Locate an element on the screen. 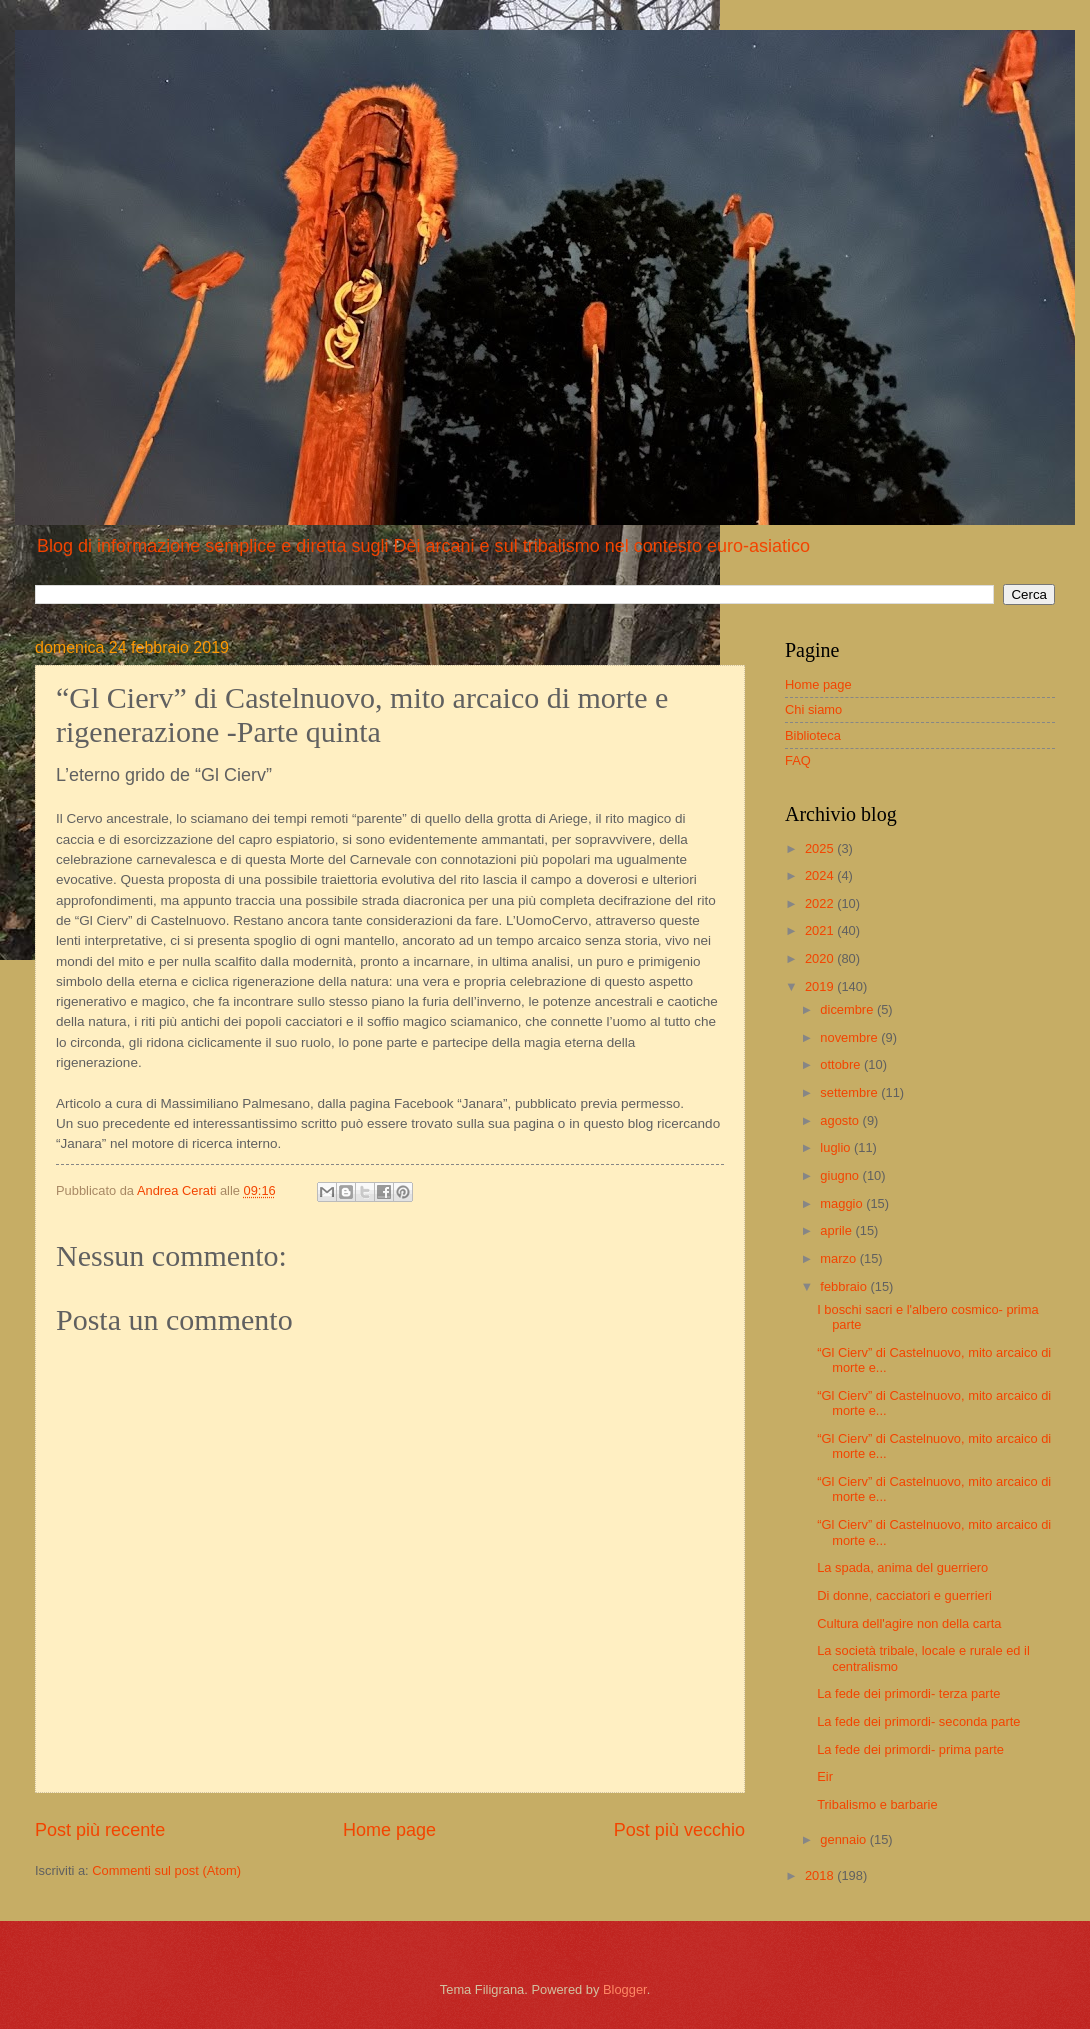 The width and height of the screenshot is (1090, 2029). novembre is located at coordinates (850, 1037).